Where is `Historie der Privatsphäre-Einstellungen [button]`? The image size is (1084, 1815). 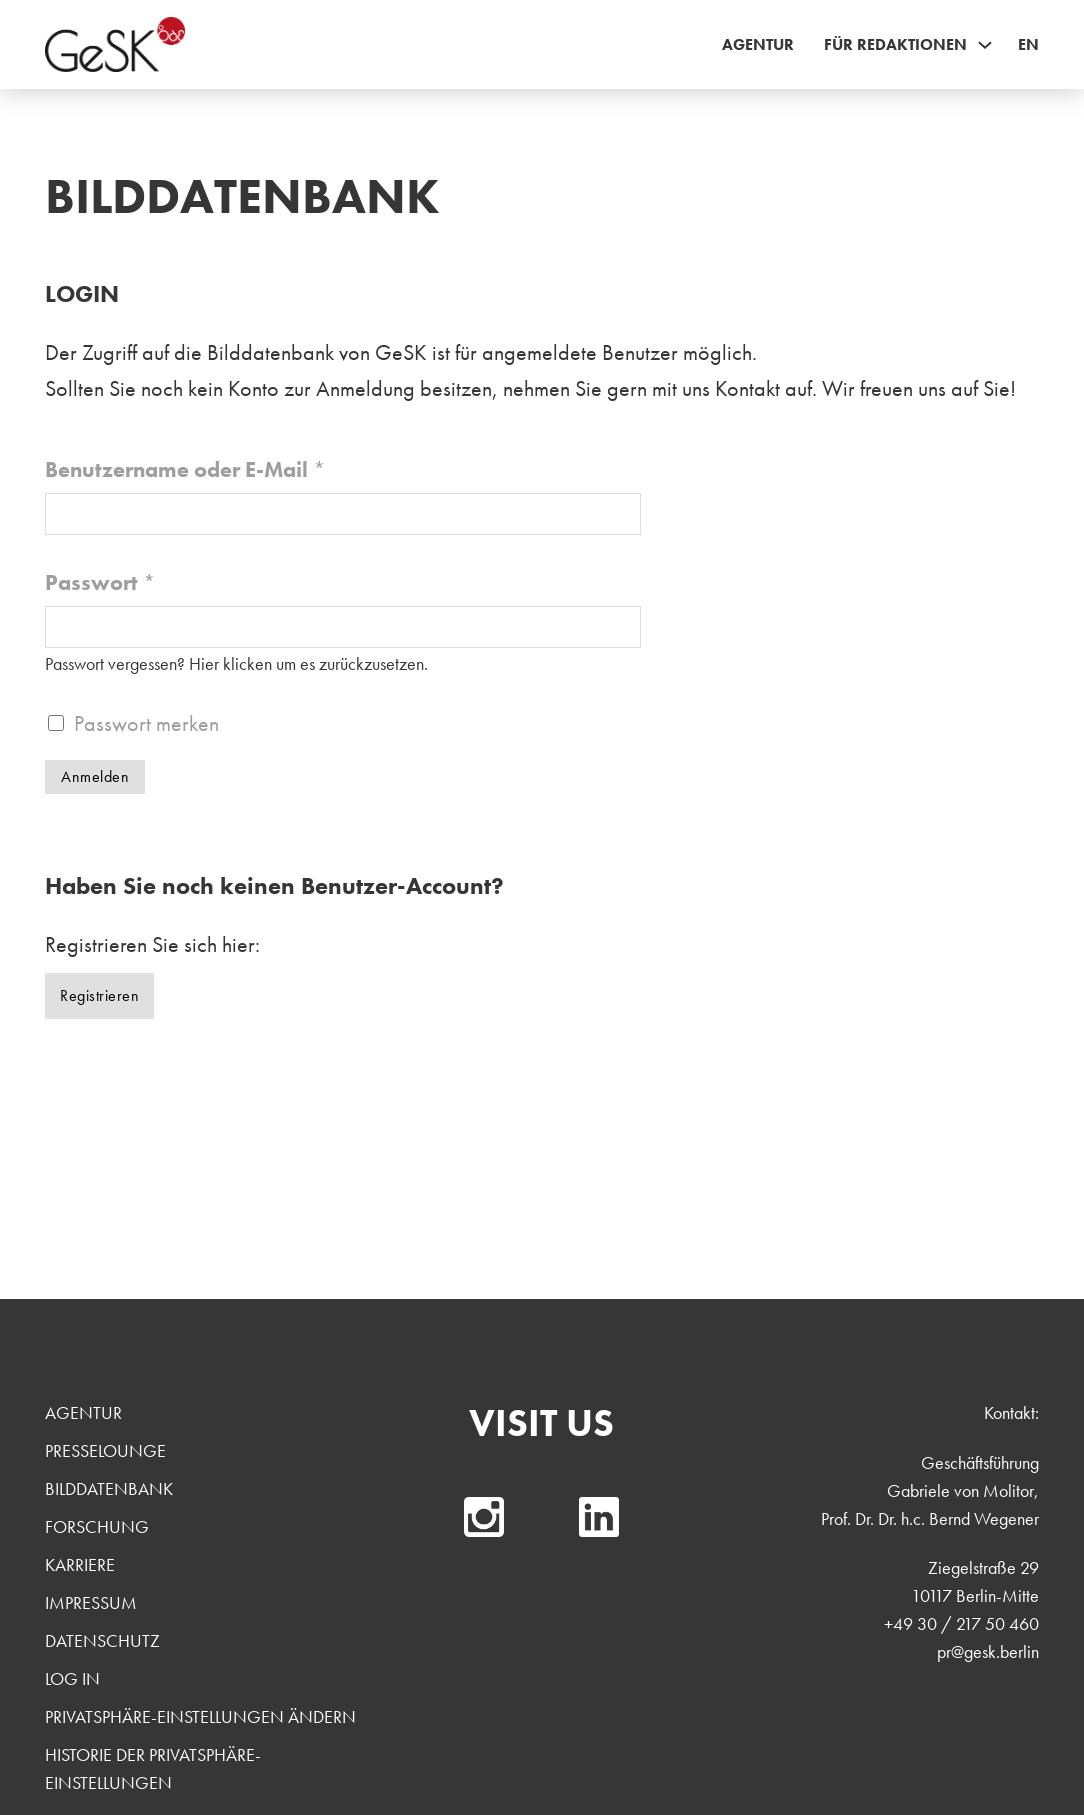
Historie der Privatsphäre-Einstellungen [button] is located at coordinates (153, 1768).